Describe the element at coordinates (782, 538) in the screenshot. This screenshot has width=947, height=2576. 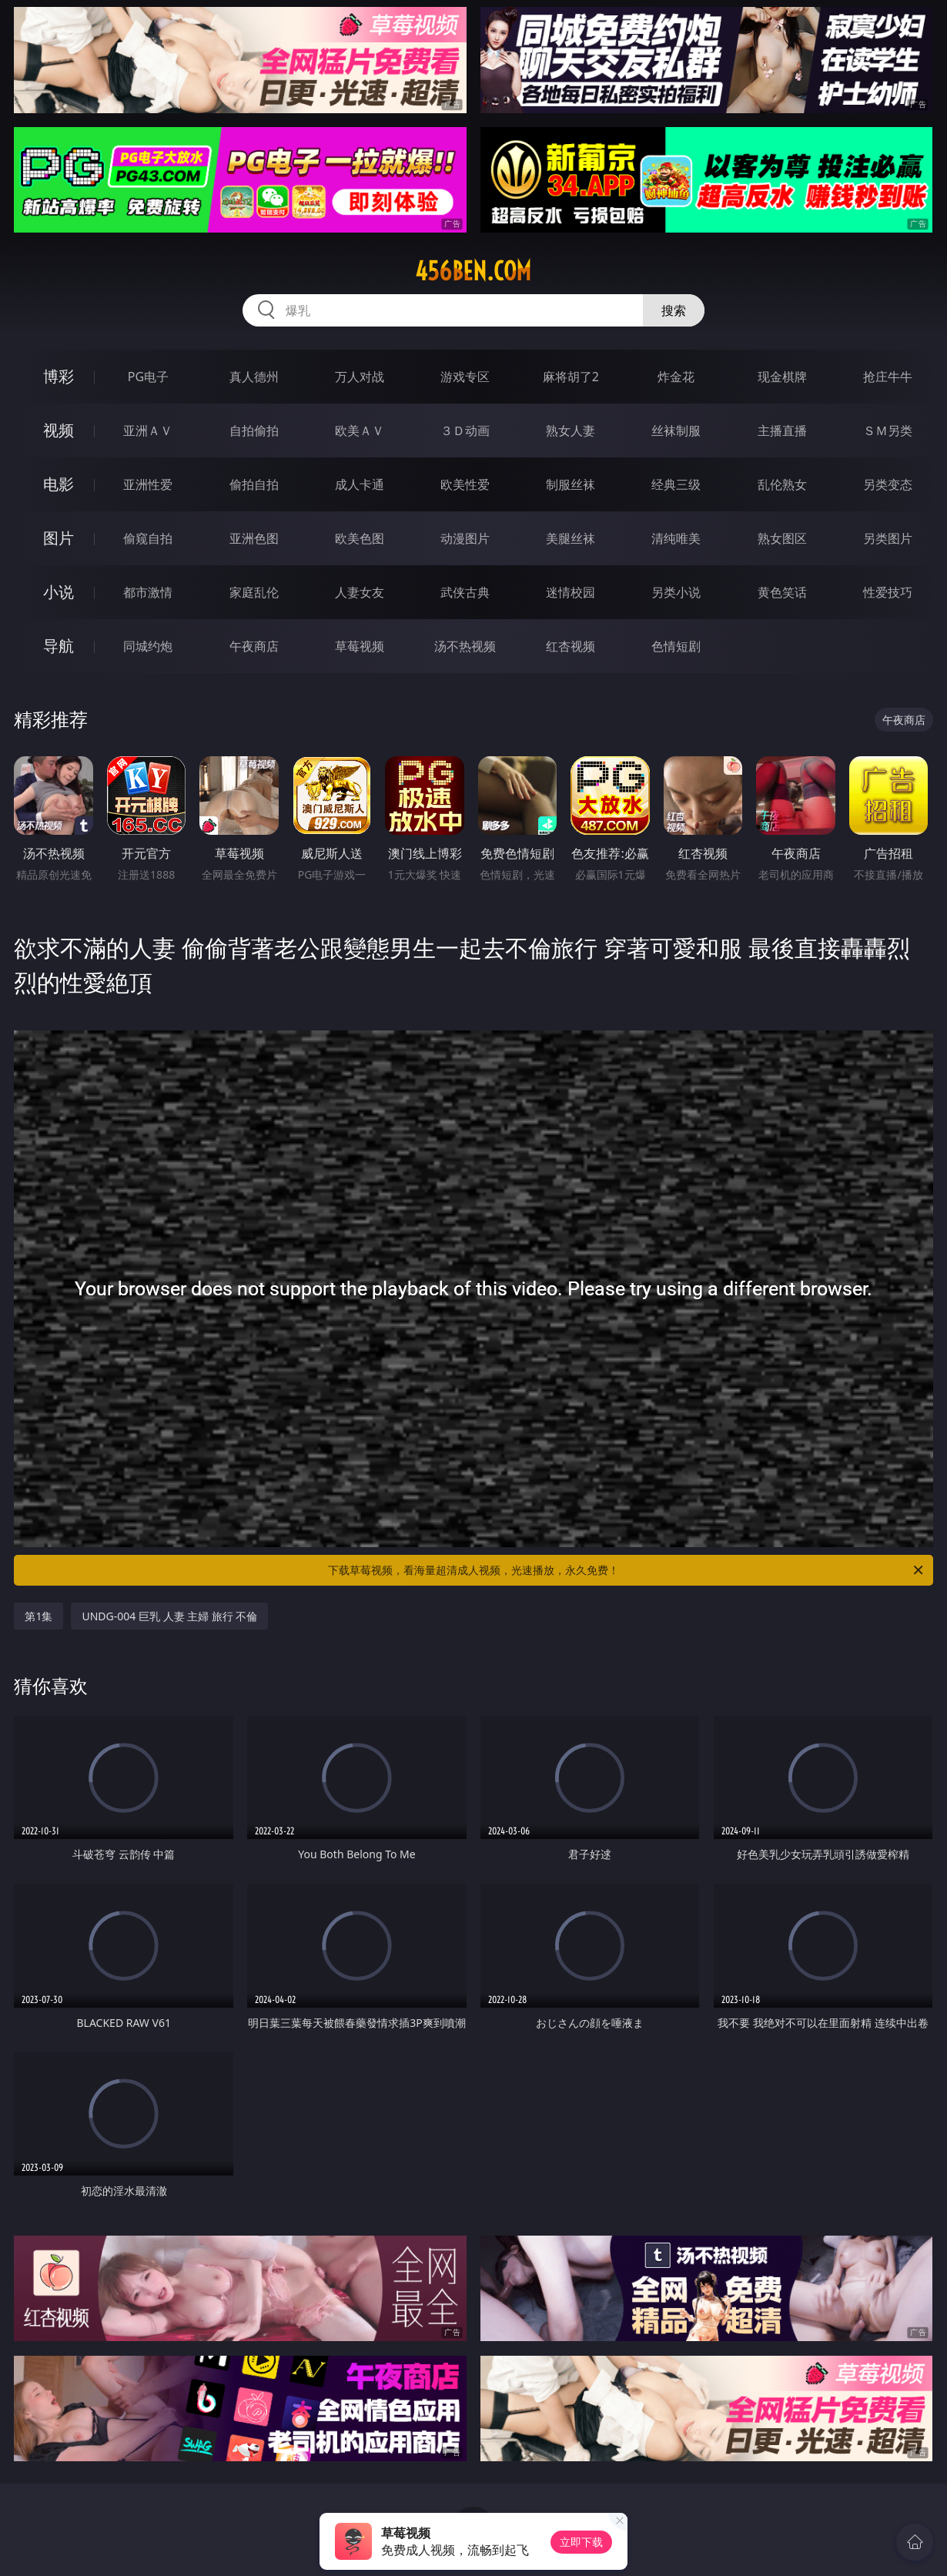
I see `熟女图区` at that location.